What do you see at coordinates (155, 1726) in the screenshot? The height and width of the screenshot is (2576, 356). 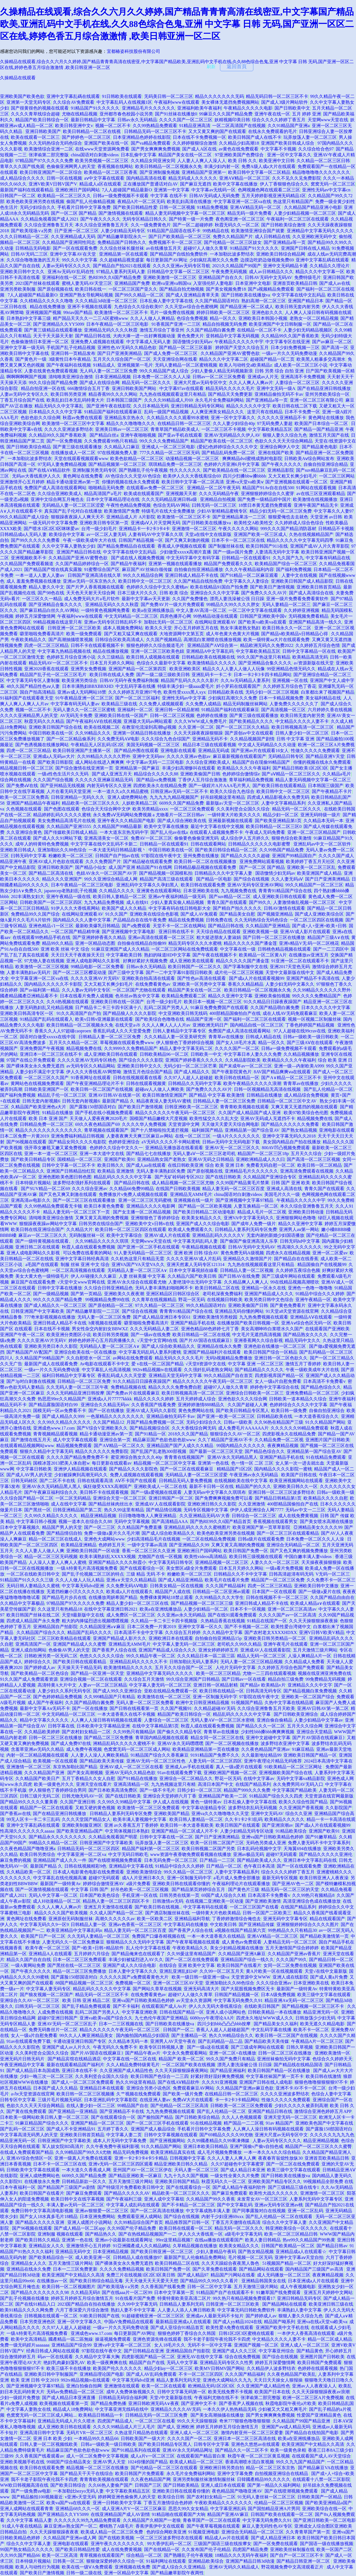 I see `在线中文字幕精品第5页` at bounding box center [155, 1726].